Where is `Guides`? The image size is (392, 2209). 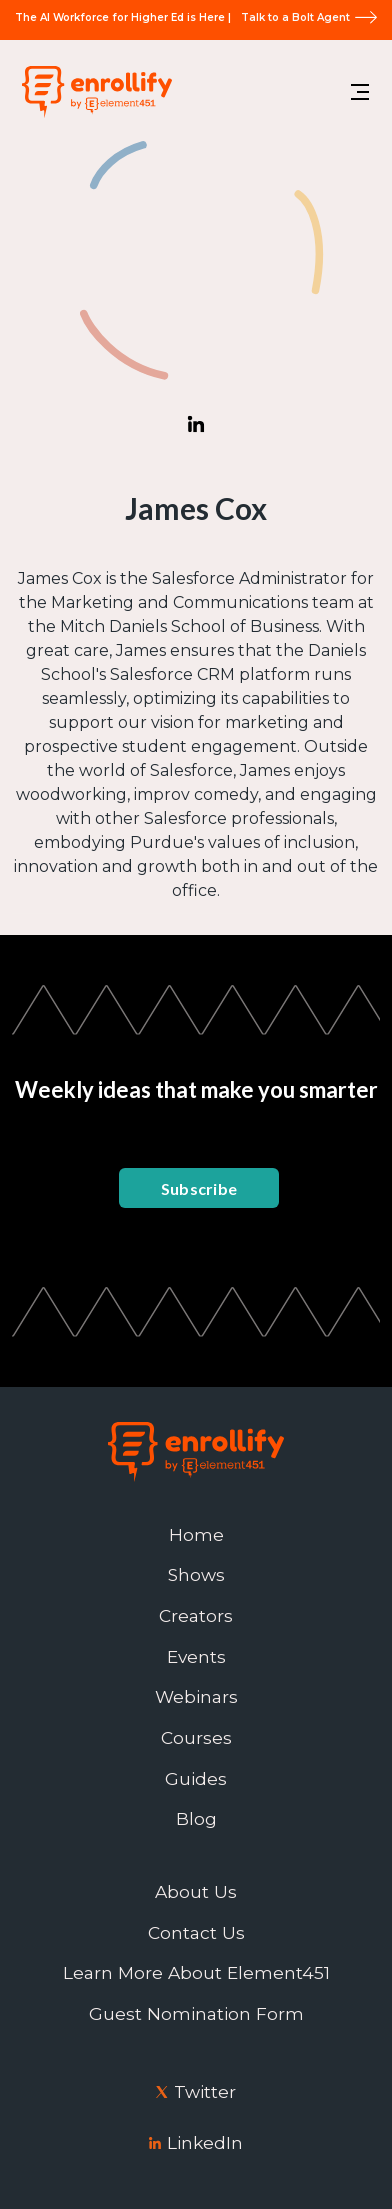 Guides is located at coordinates (196, 1779).